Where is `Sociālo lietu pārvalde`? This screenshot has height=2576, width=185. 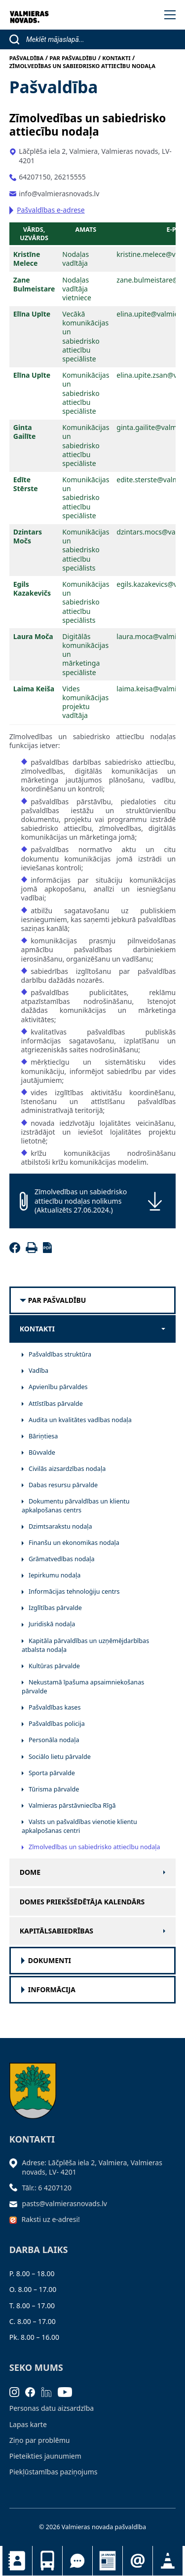
Sociālo lietu pārvalde is located at coordinates (60, 1757).